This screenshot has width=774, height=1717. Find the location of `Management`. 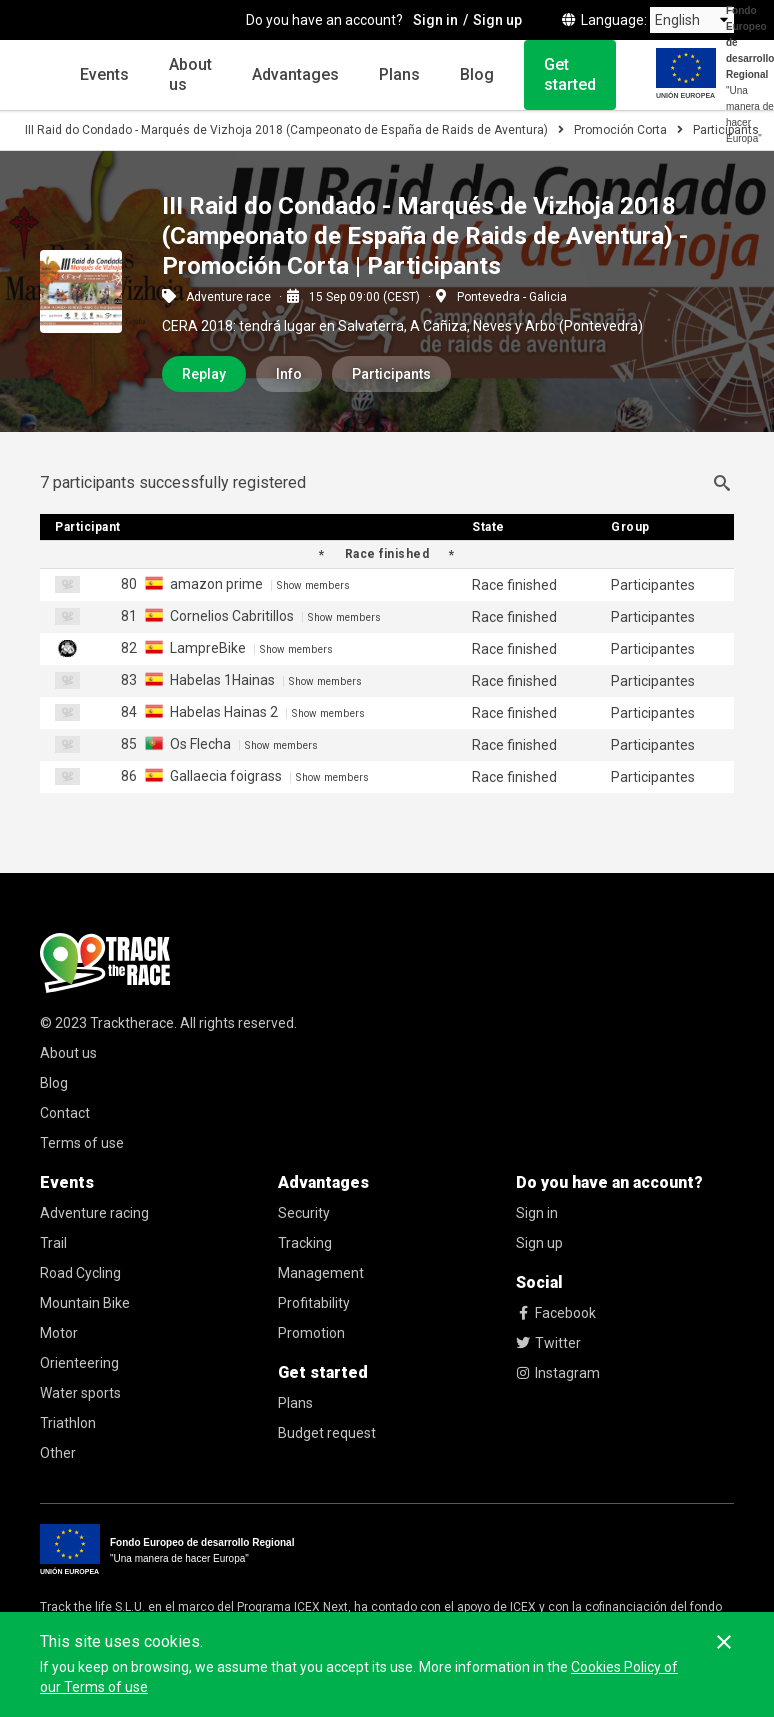

Management is located at coordinates (321, 1273).